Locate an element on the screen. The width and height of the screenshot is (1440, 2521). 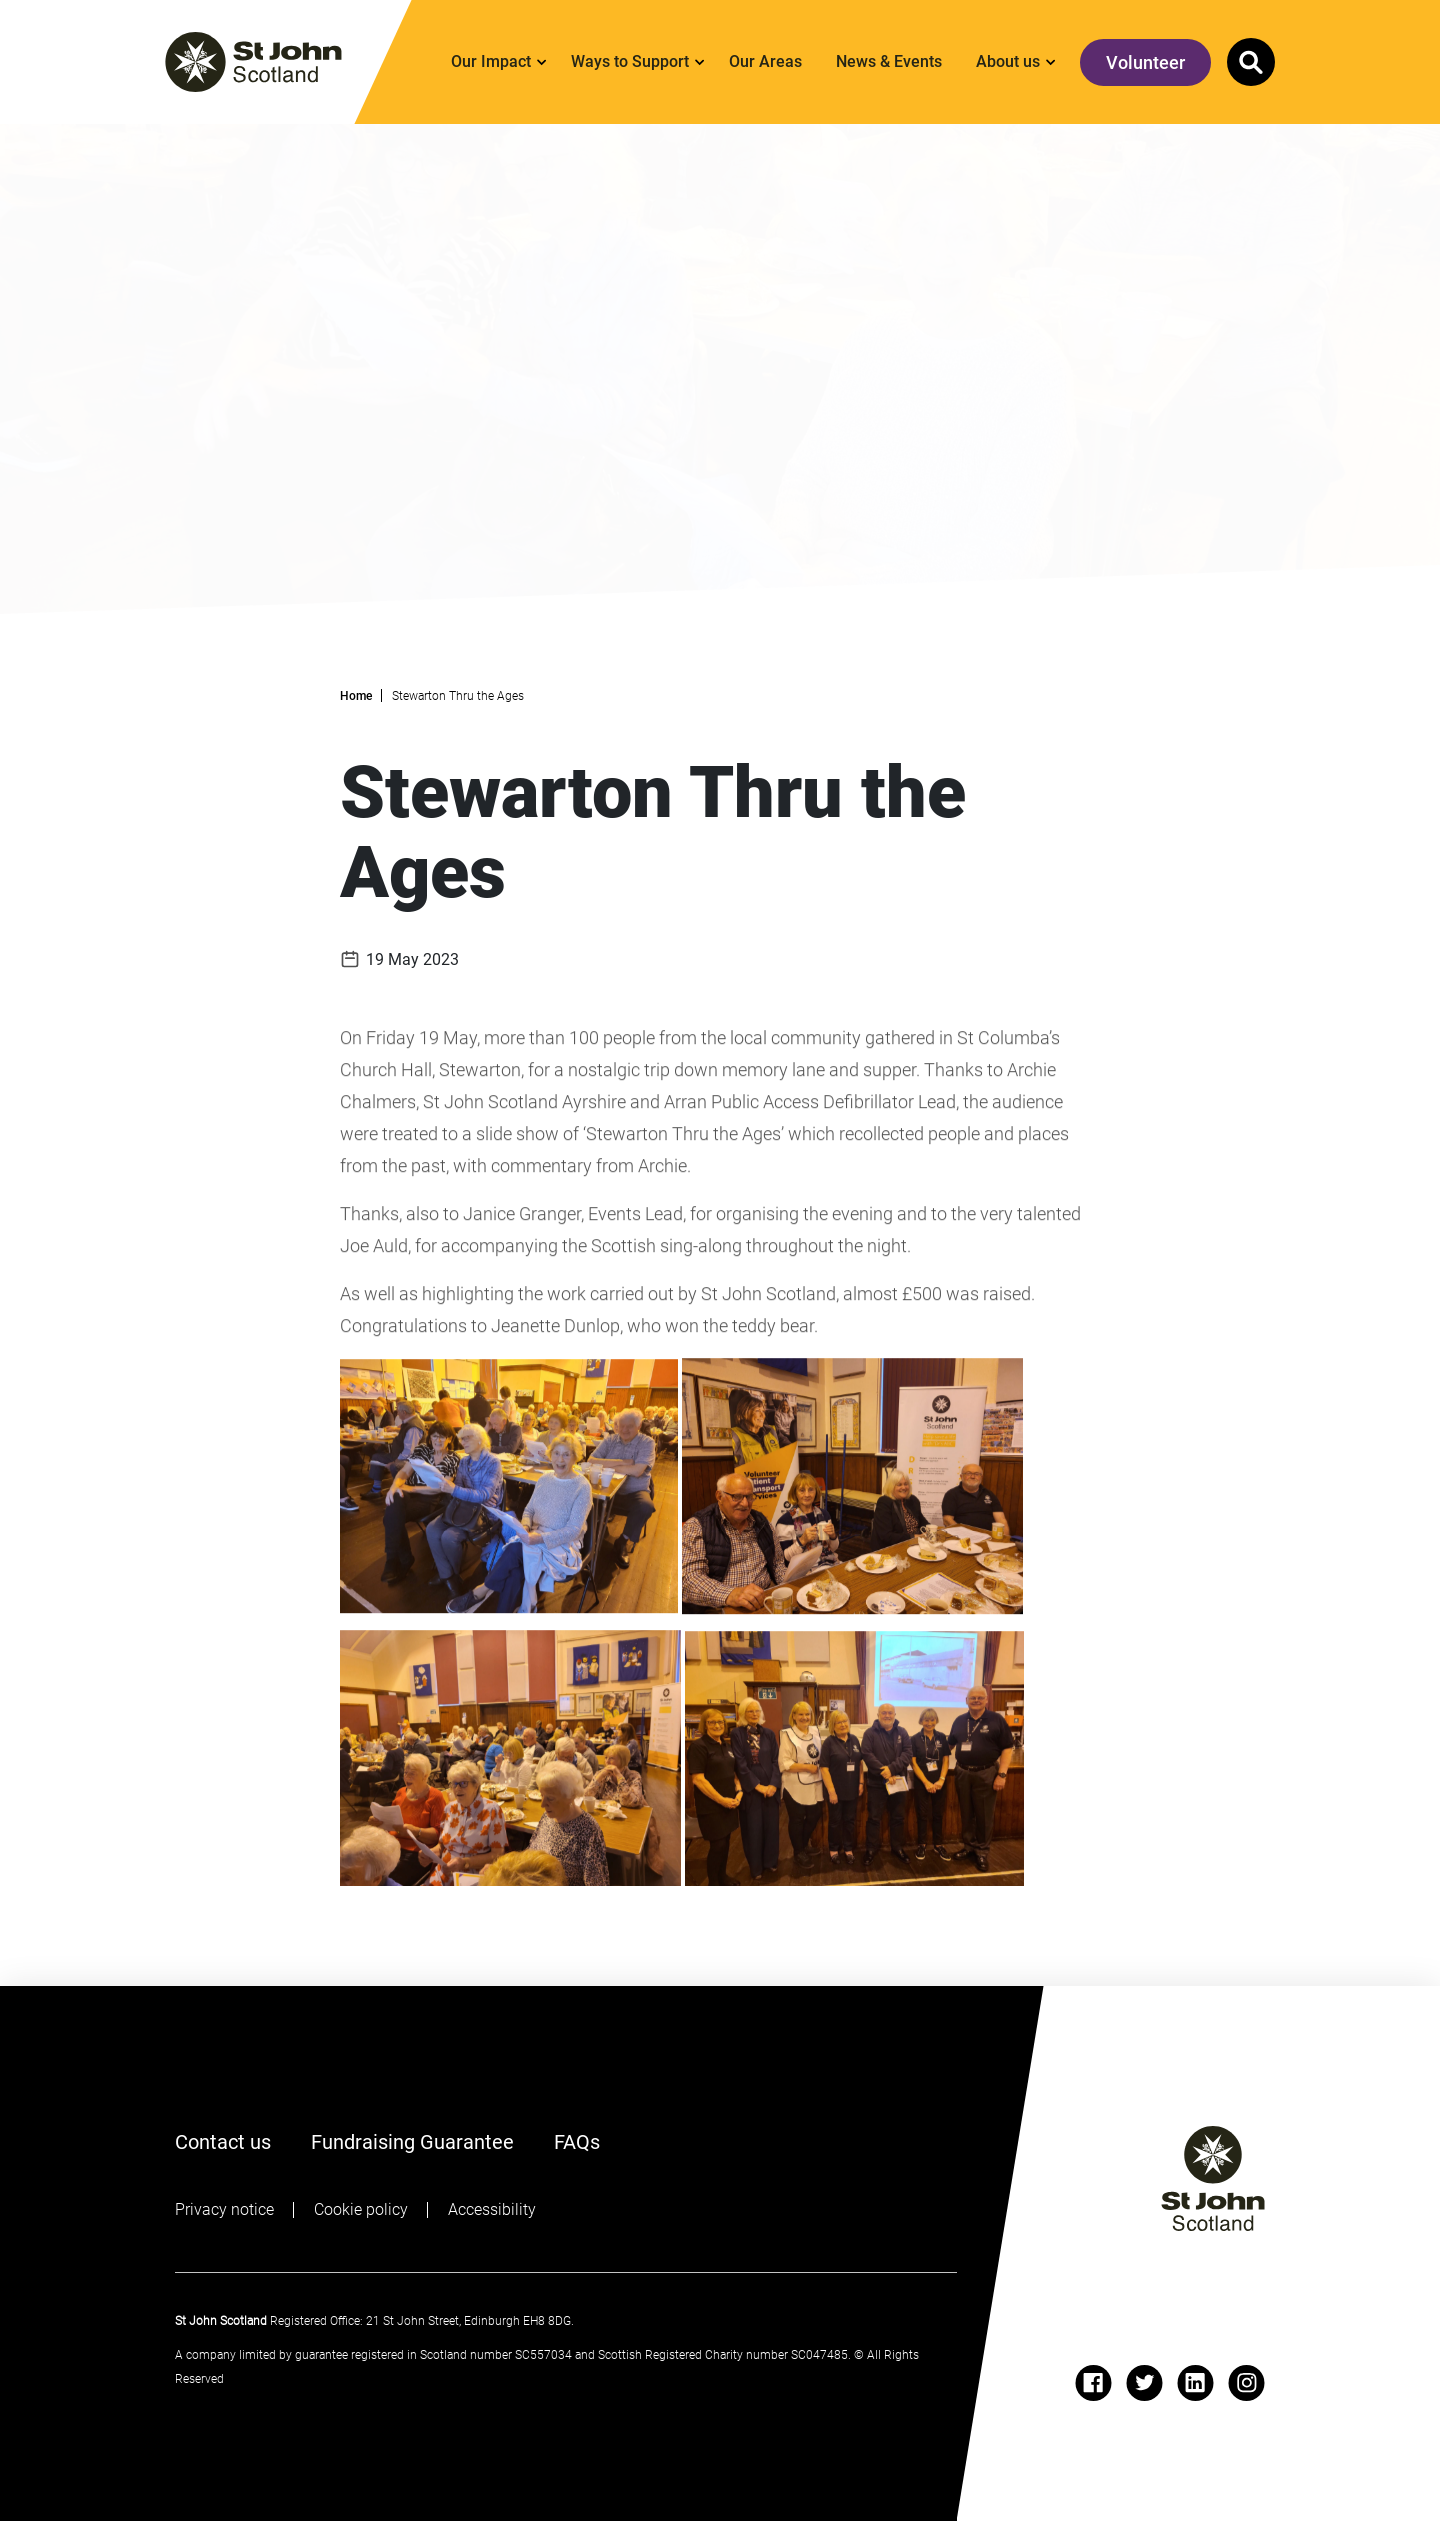
[button] is located at coordinates (1251, 62).